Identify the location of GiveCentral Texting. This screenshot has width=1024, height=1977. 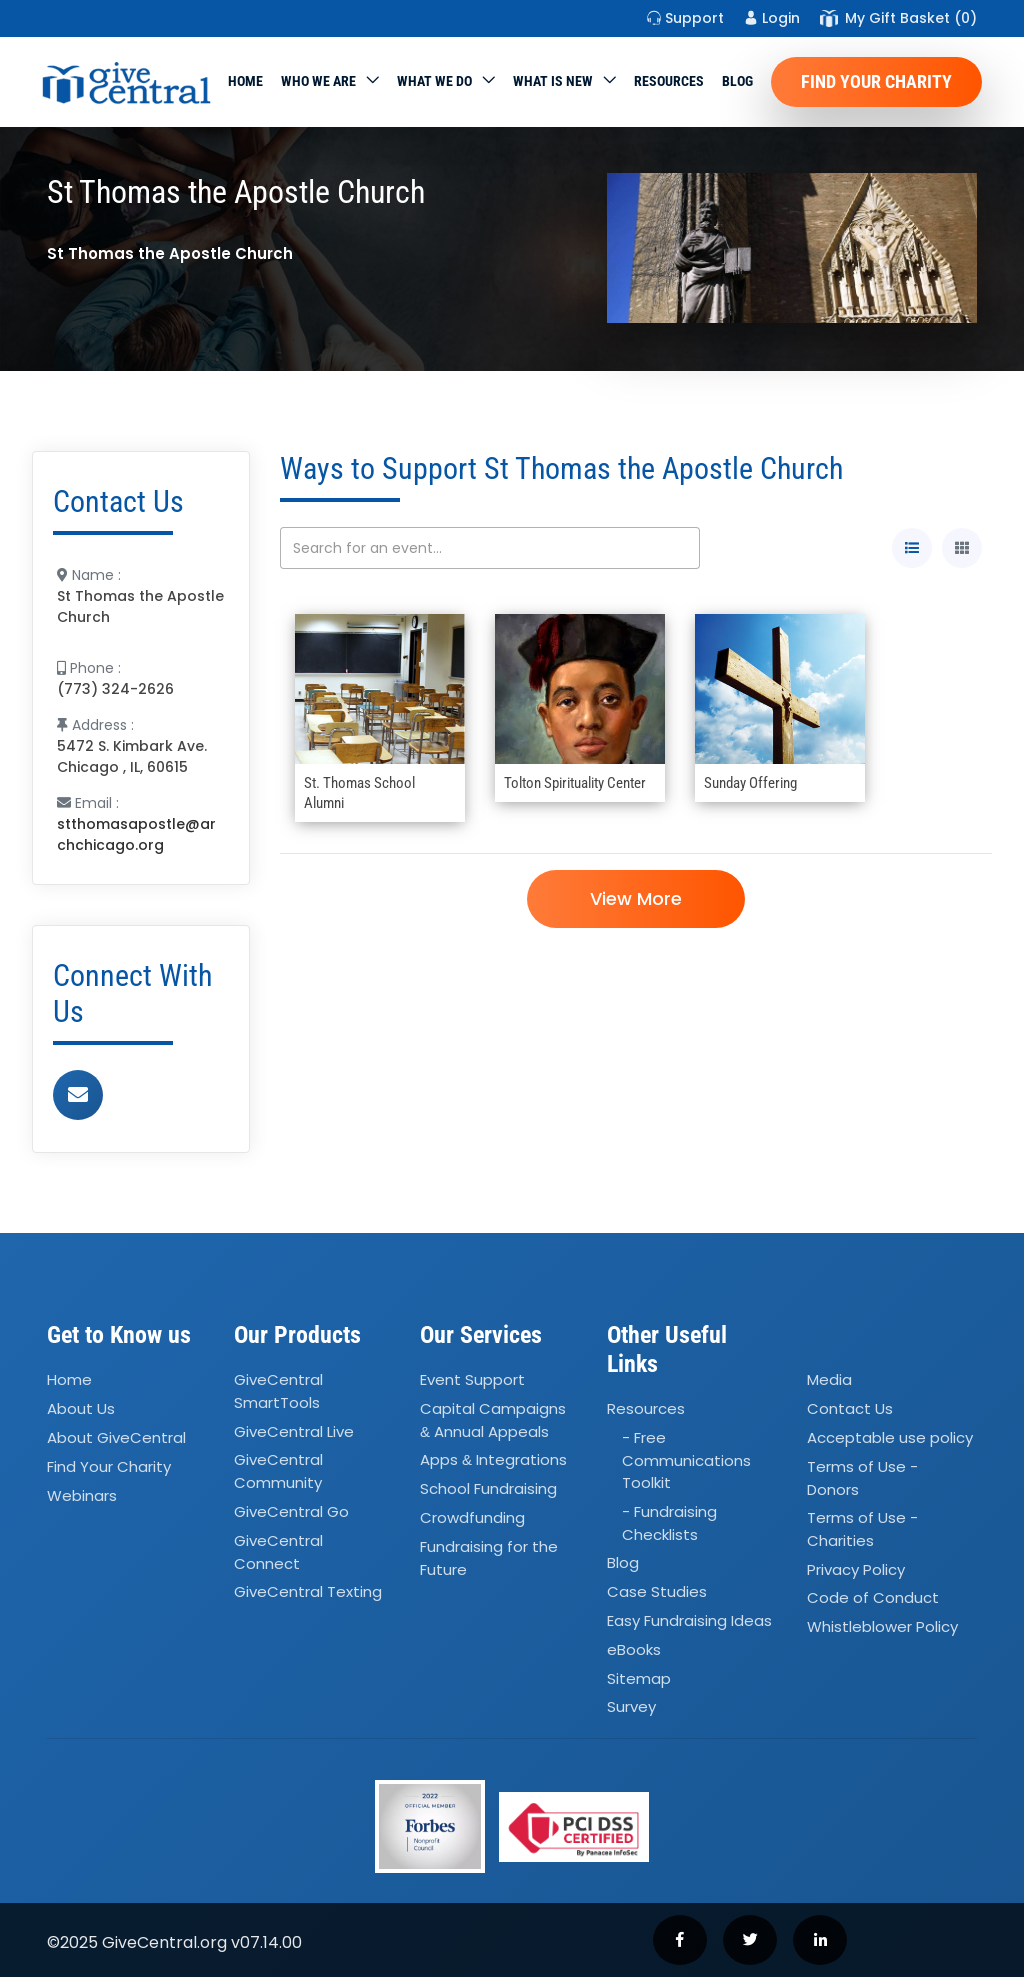
(308, 1591).